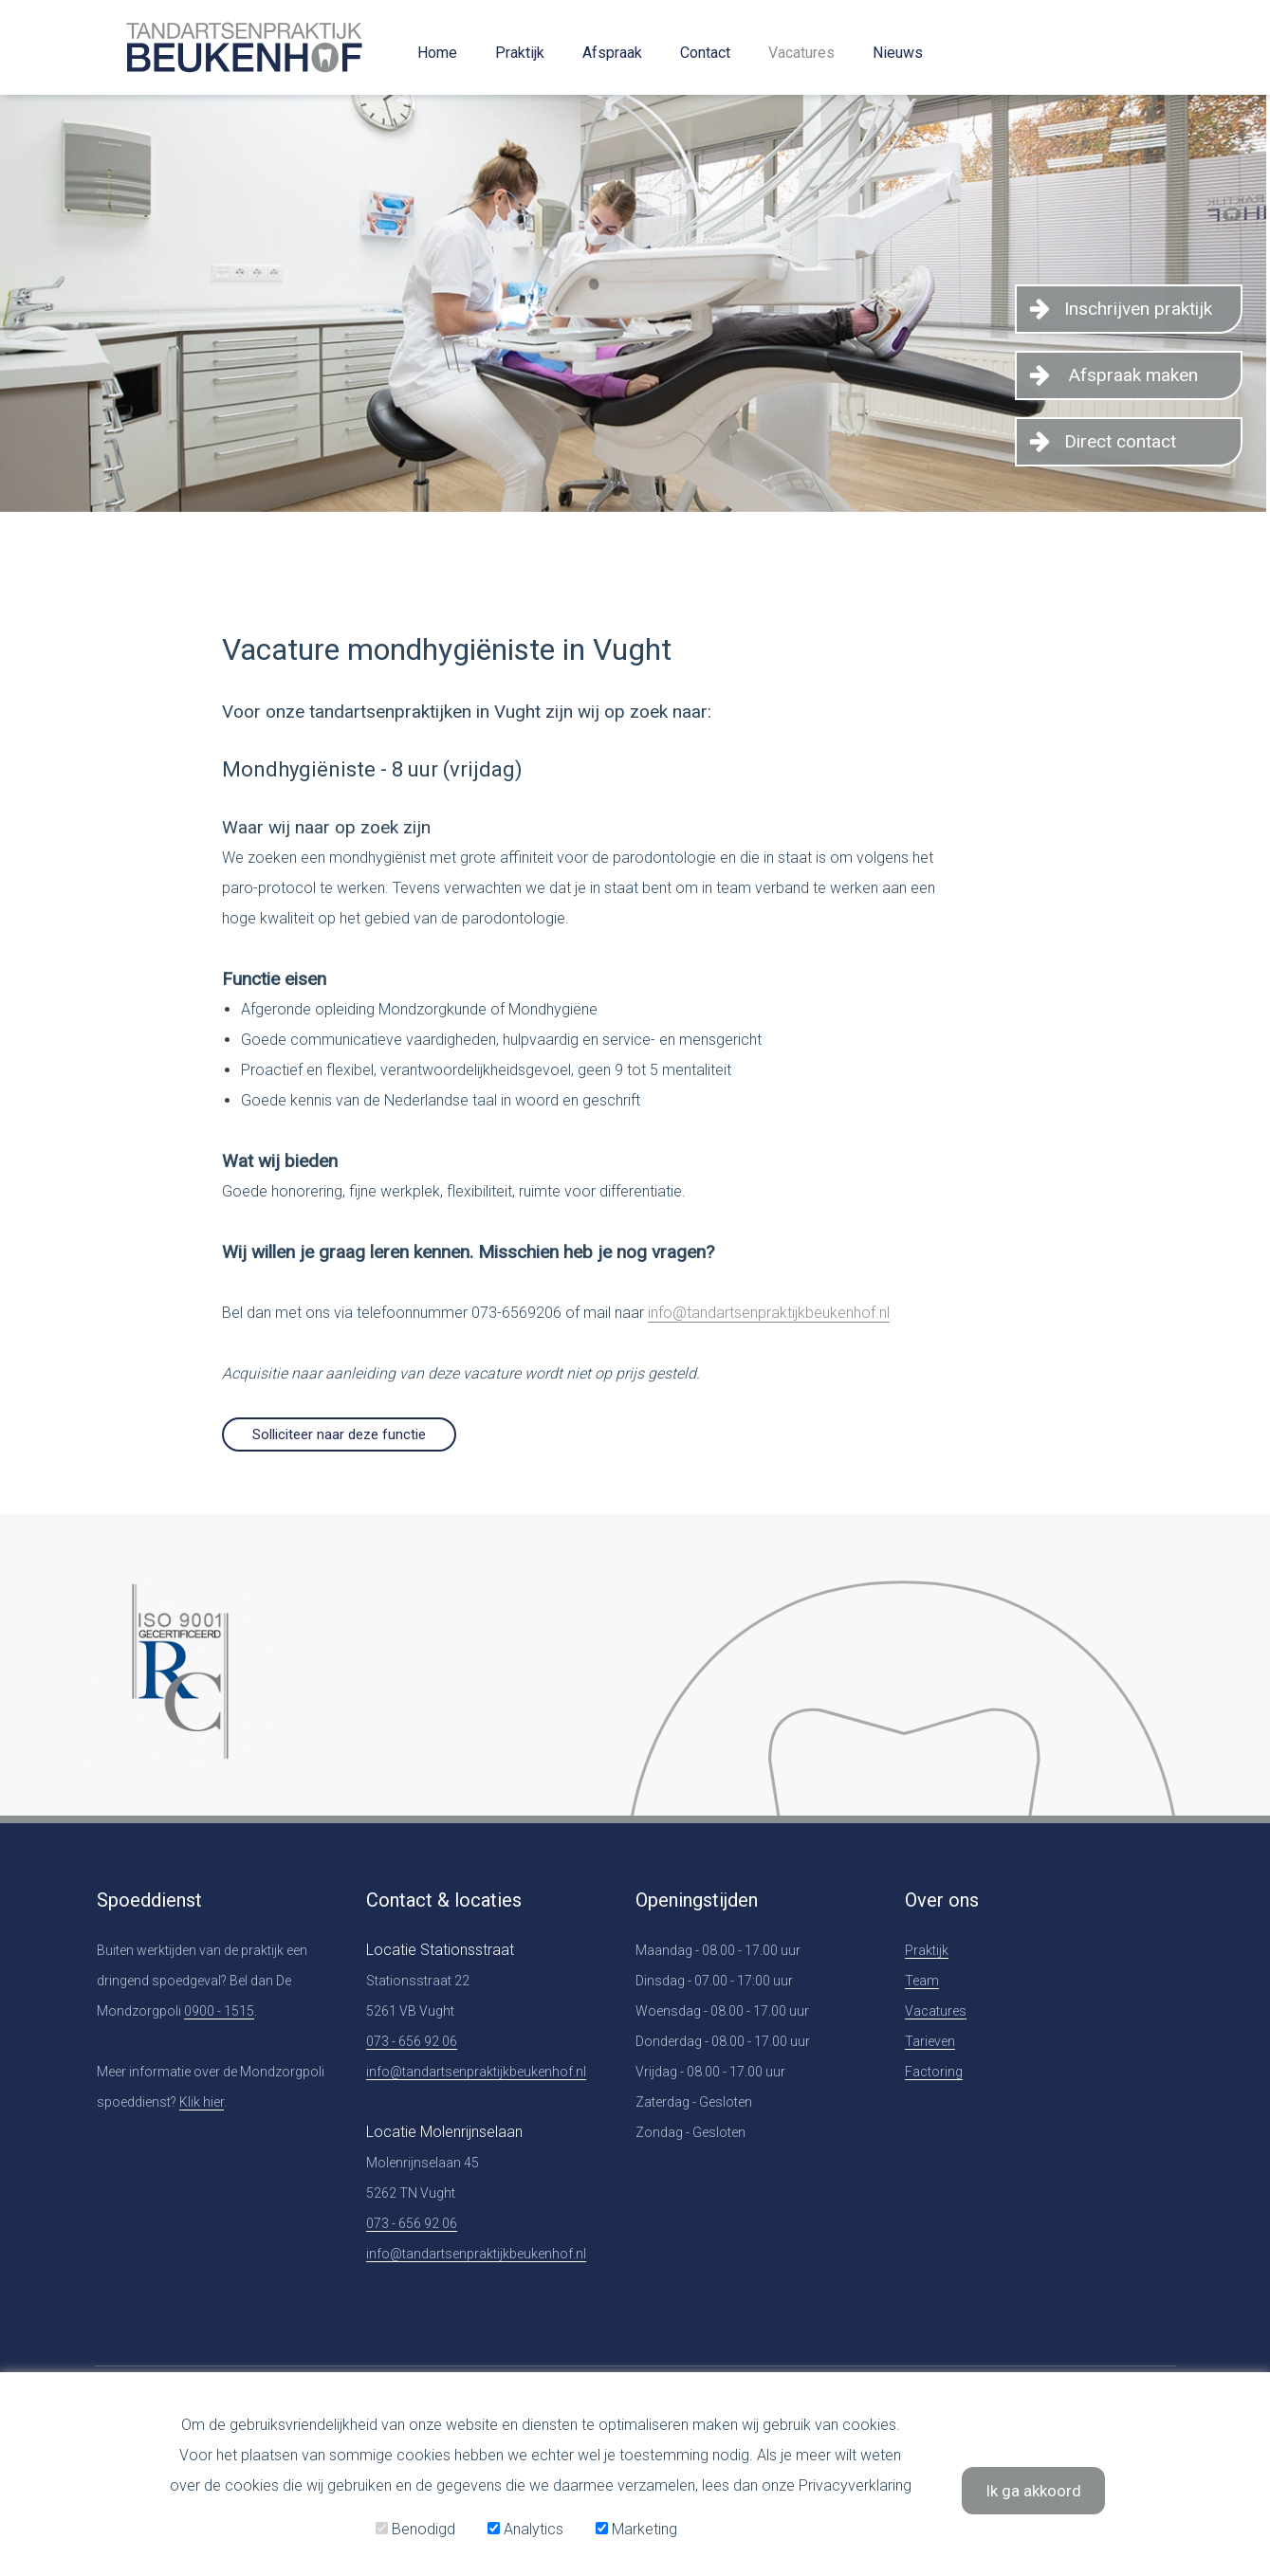  I want to click on info@tandartsenpraktijkbeukenhof.nl, so click(769, 1313).